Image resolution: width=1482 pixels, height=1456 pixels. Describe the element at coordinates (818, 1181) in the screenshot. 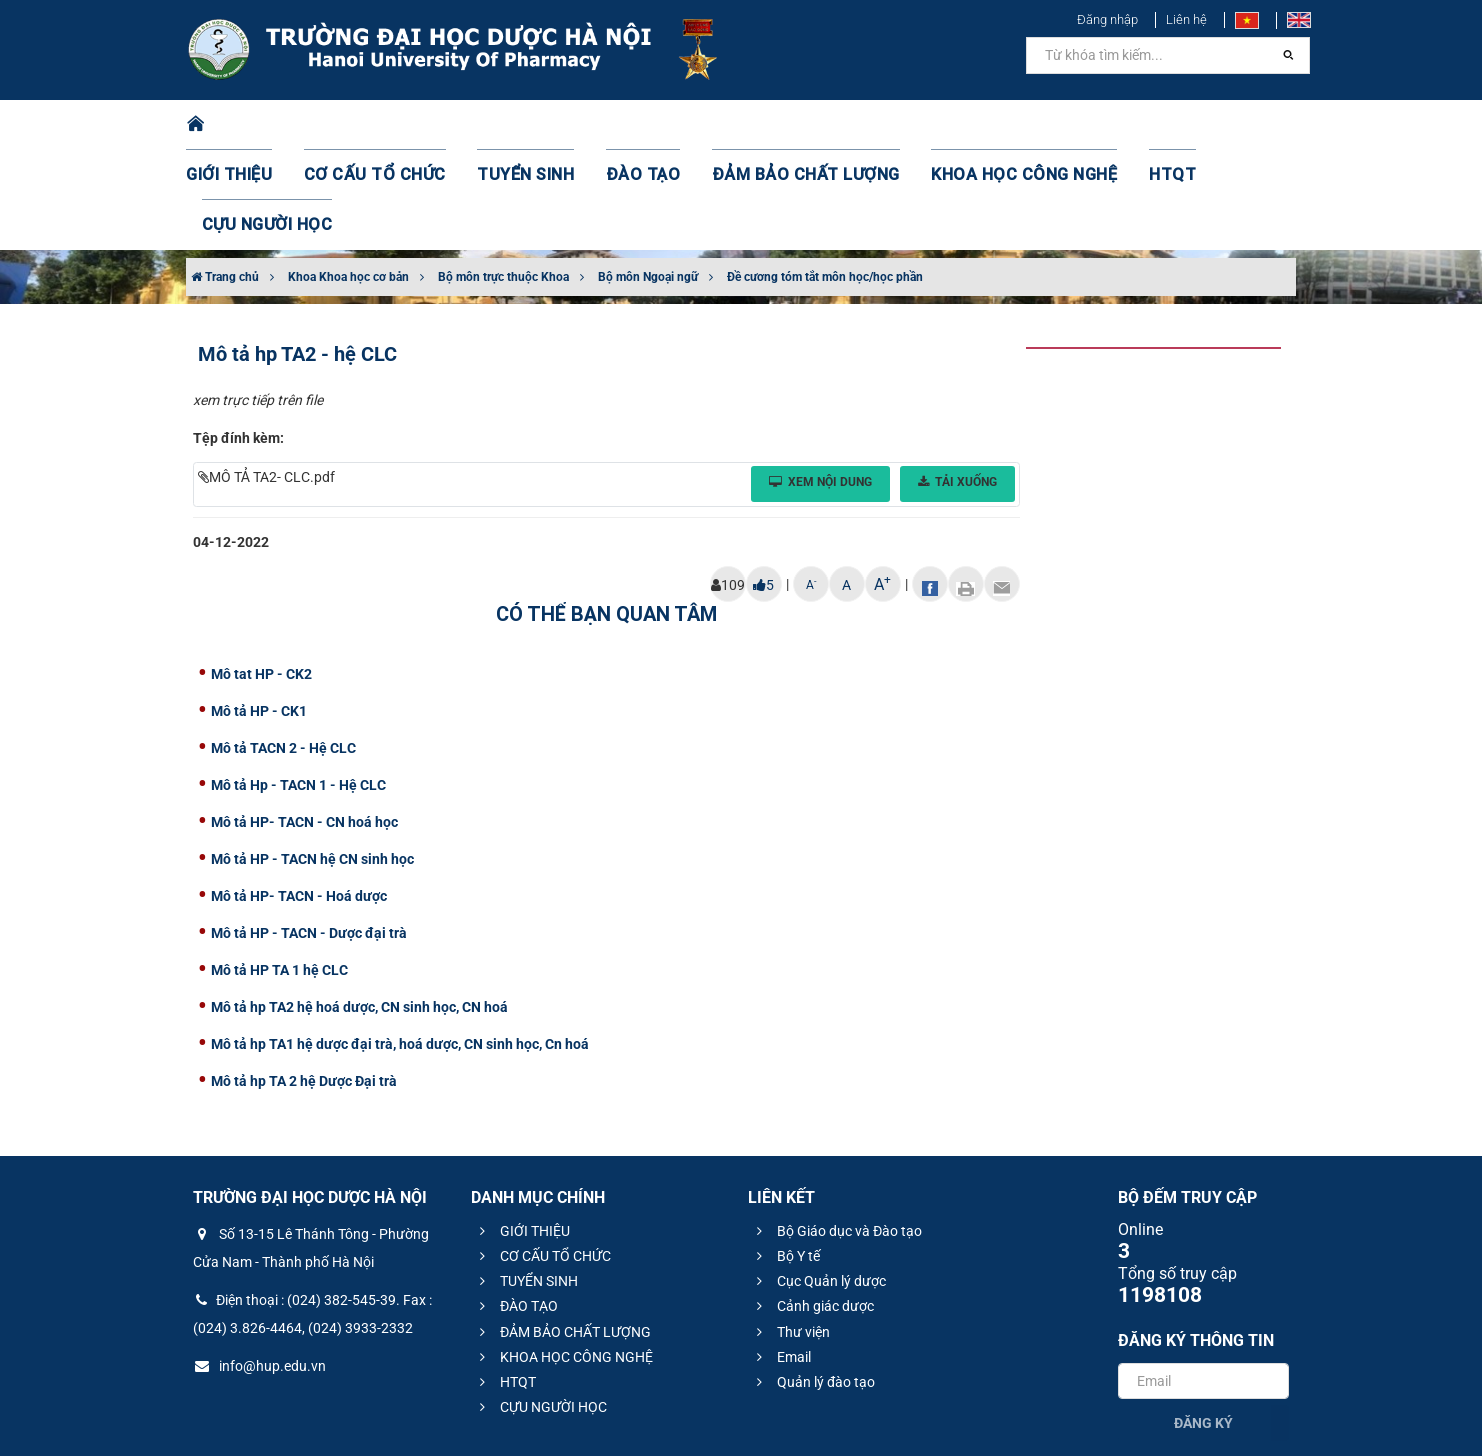

I see `Cục Quản lý dược` at that location.